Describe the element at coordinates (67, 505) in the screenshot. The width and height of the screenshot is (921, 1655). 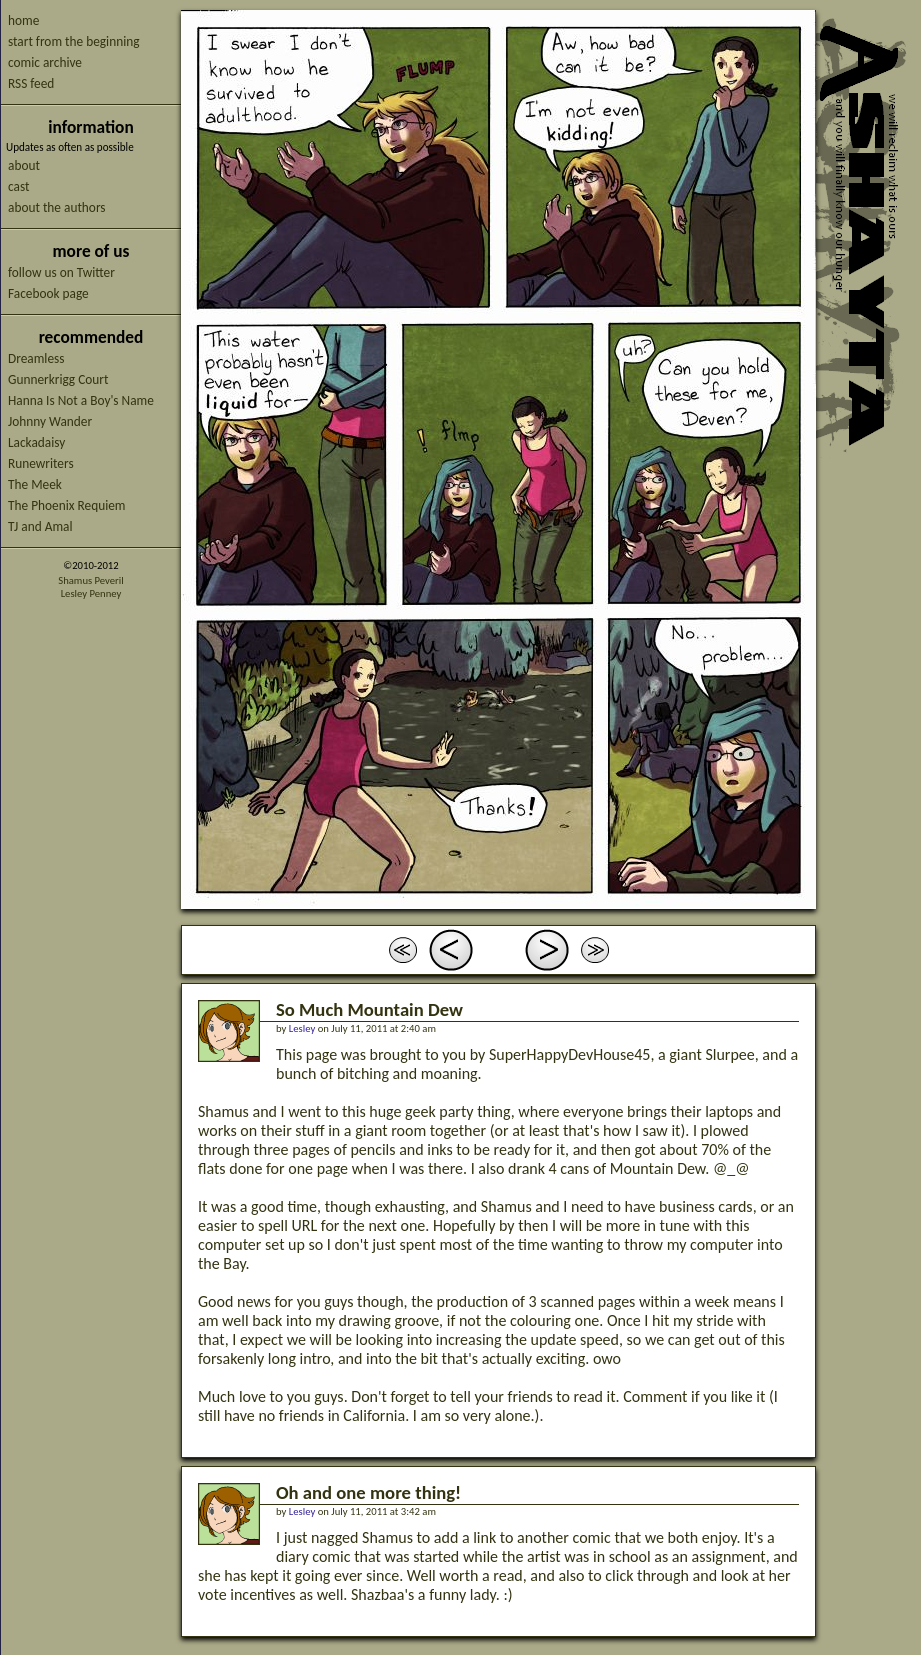
I see `The Phoenix Requiem` at that location.